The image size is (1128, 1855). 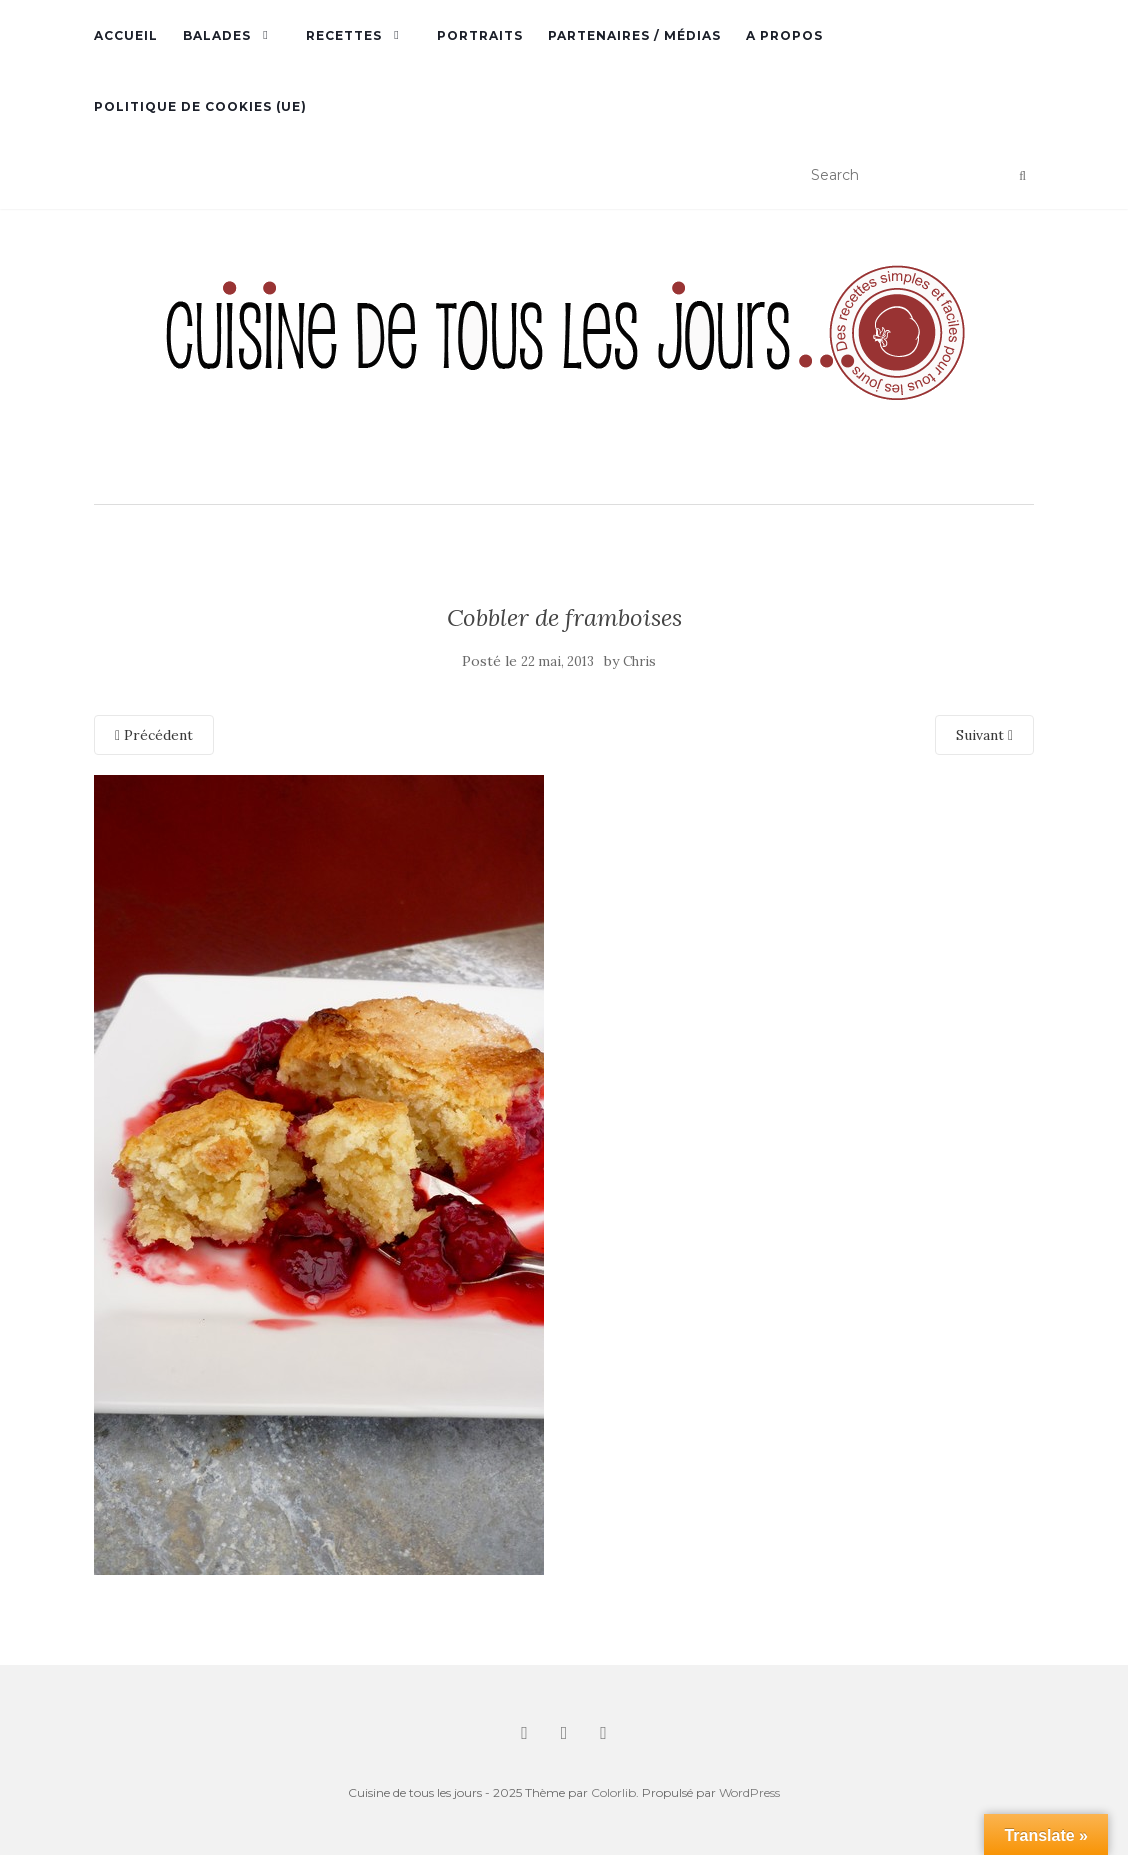 What do you see at coordinates (564, 359) in the screenshot?
I see `[button]` at bounding box center [564, 359].